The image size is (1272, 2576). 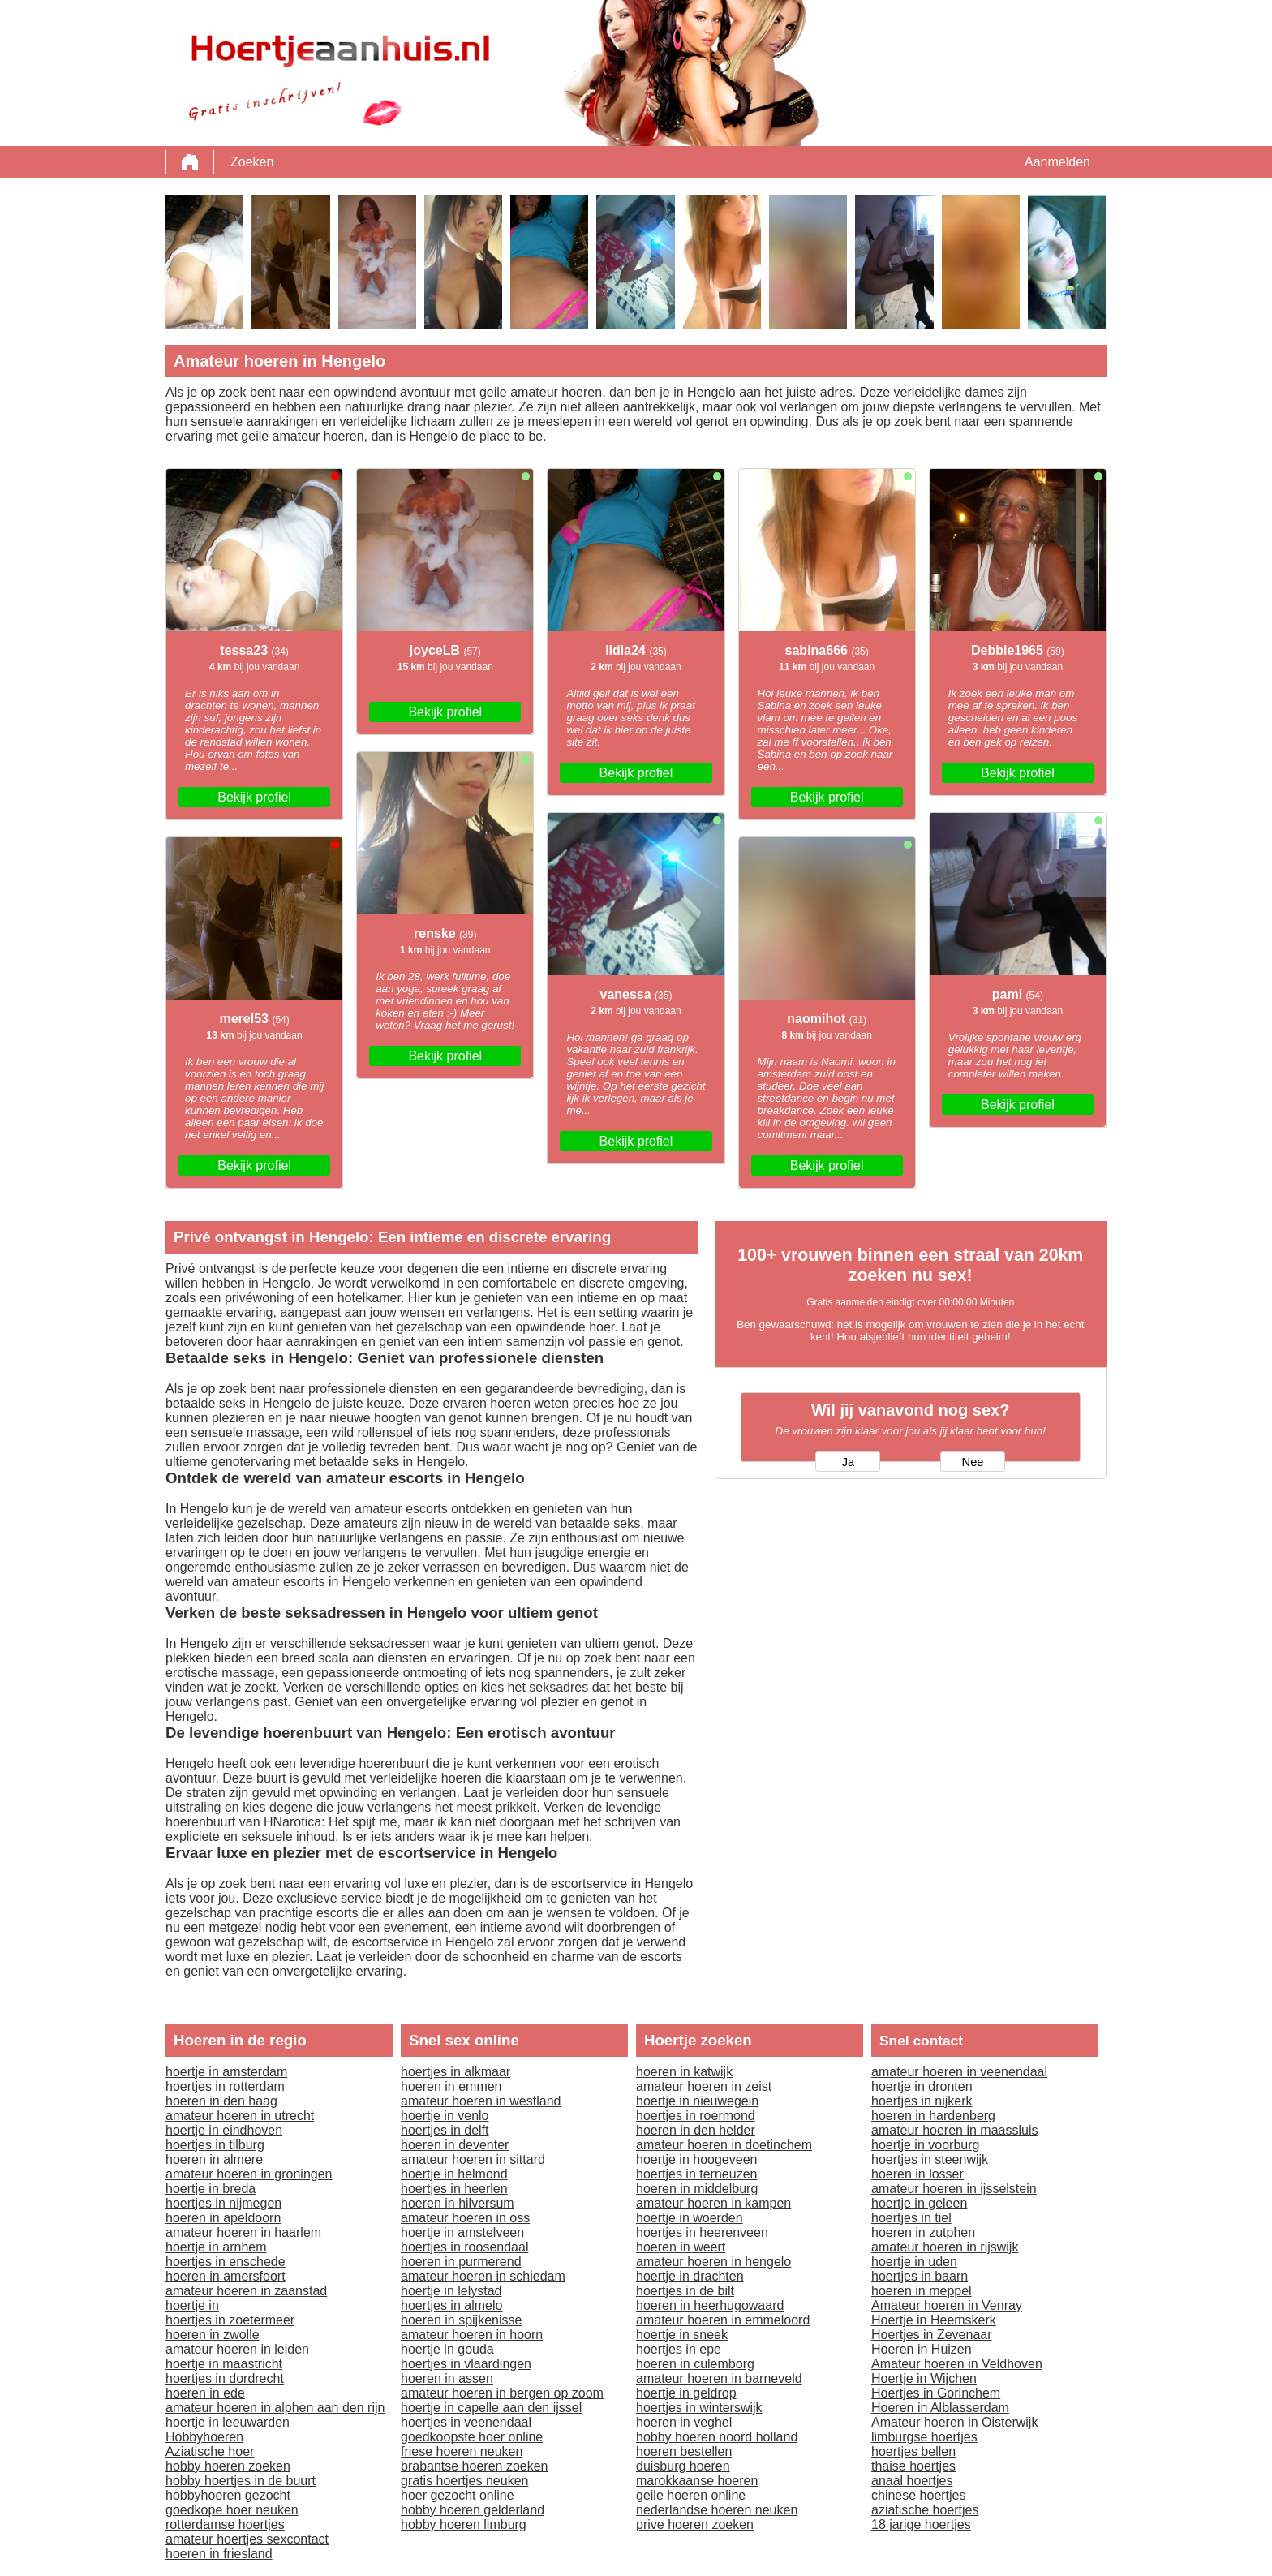 What do you see at coordinates (227, 2466) in the screenshot?
I see `hobby hoeren zoeken` at bounding box center [227, 2466].